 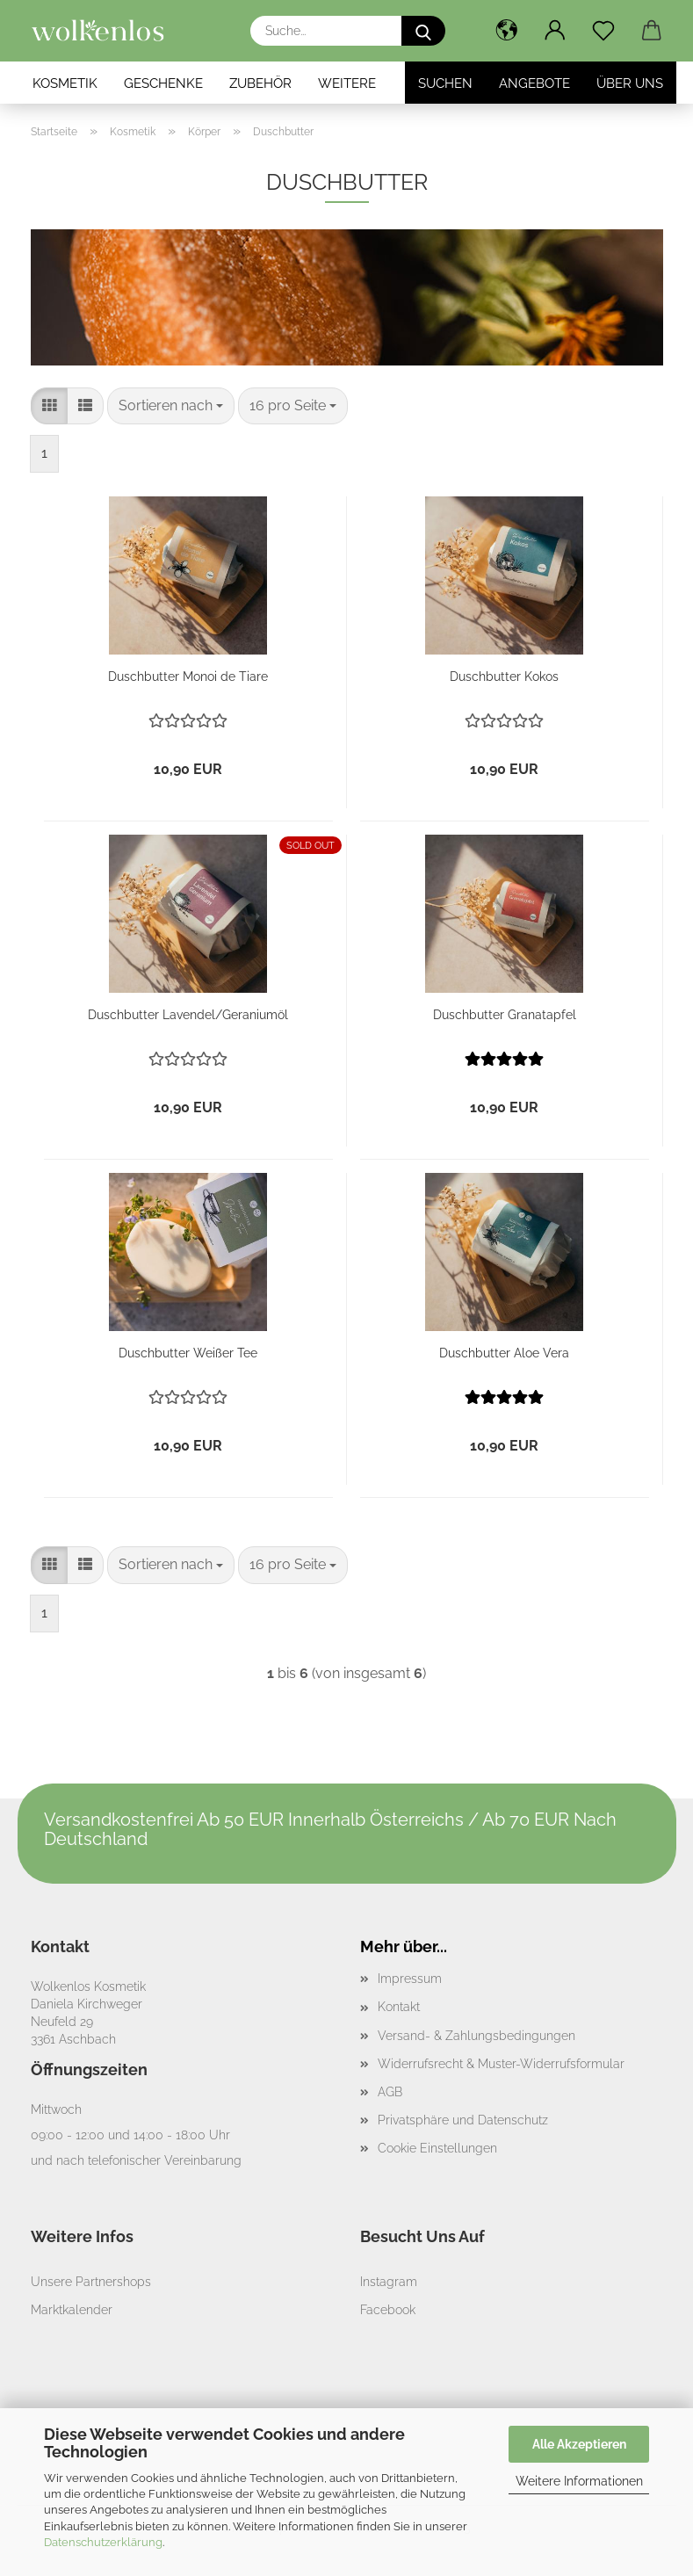 What do you see at coordinates (410, 1979) in the screenshot?
I see `Impressum` at bounding box center [410, 1979].